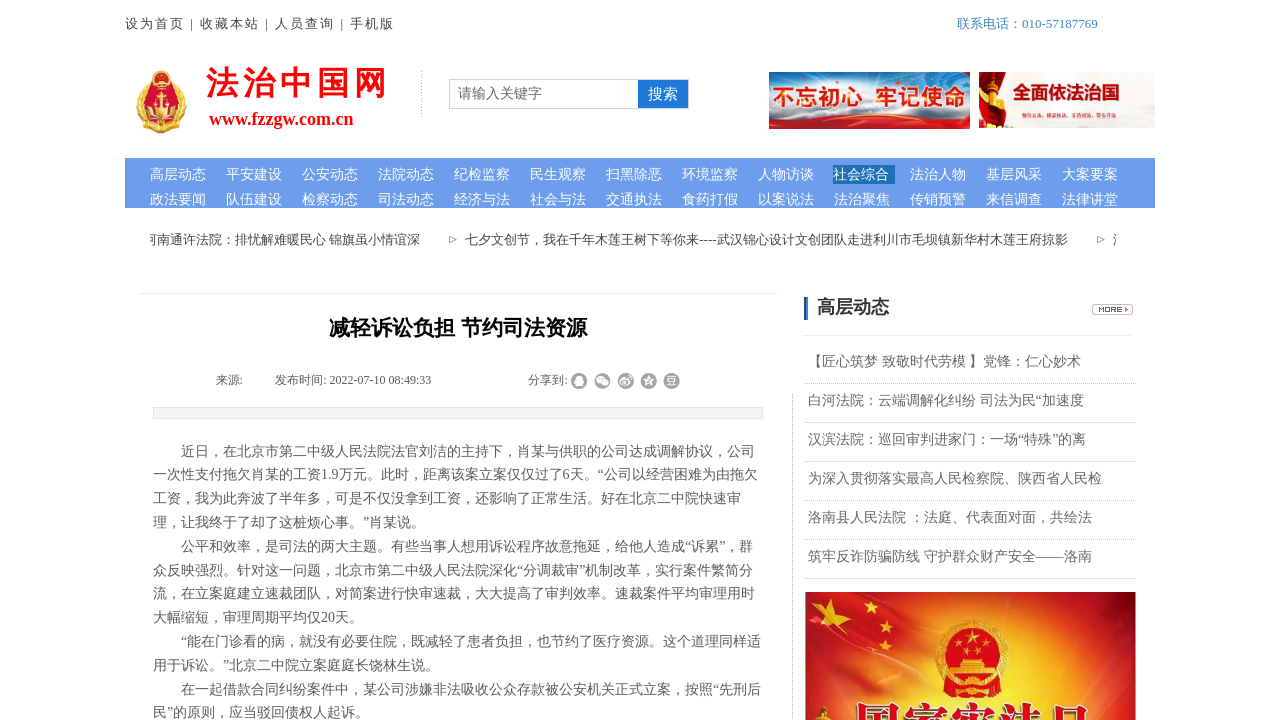 This screenshot has width=1280, height=720. What do you see at coordinates (946, 400) in the screenshot?
I see `白河法院：云端调解化纠纷 司法为民“加速度` at bounding box center [946, 400].